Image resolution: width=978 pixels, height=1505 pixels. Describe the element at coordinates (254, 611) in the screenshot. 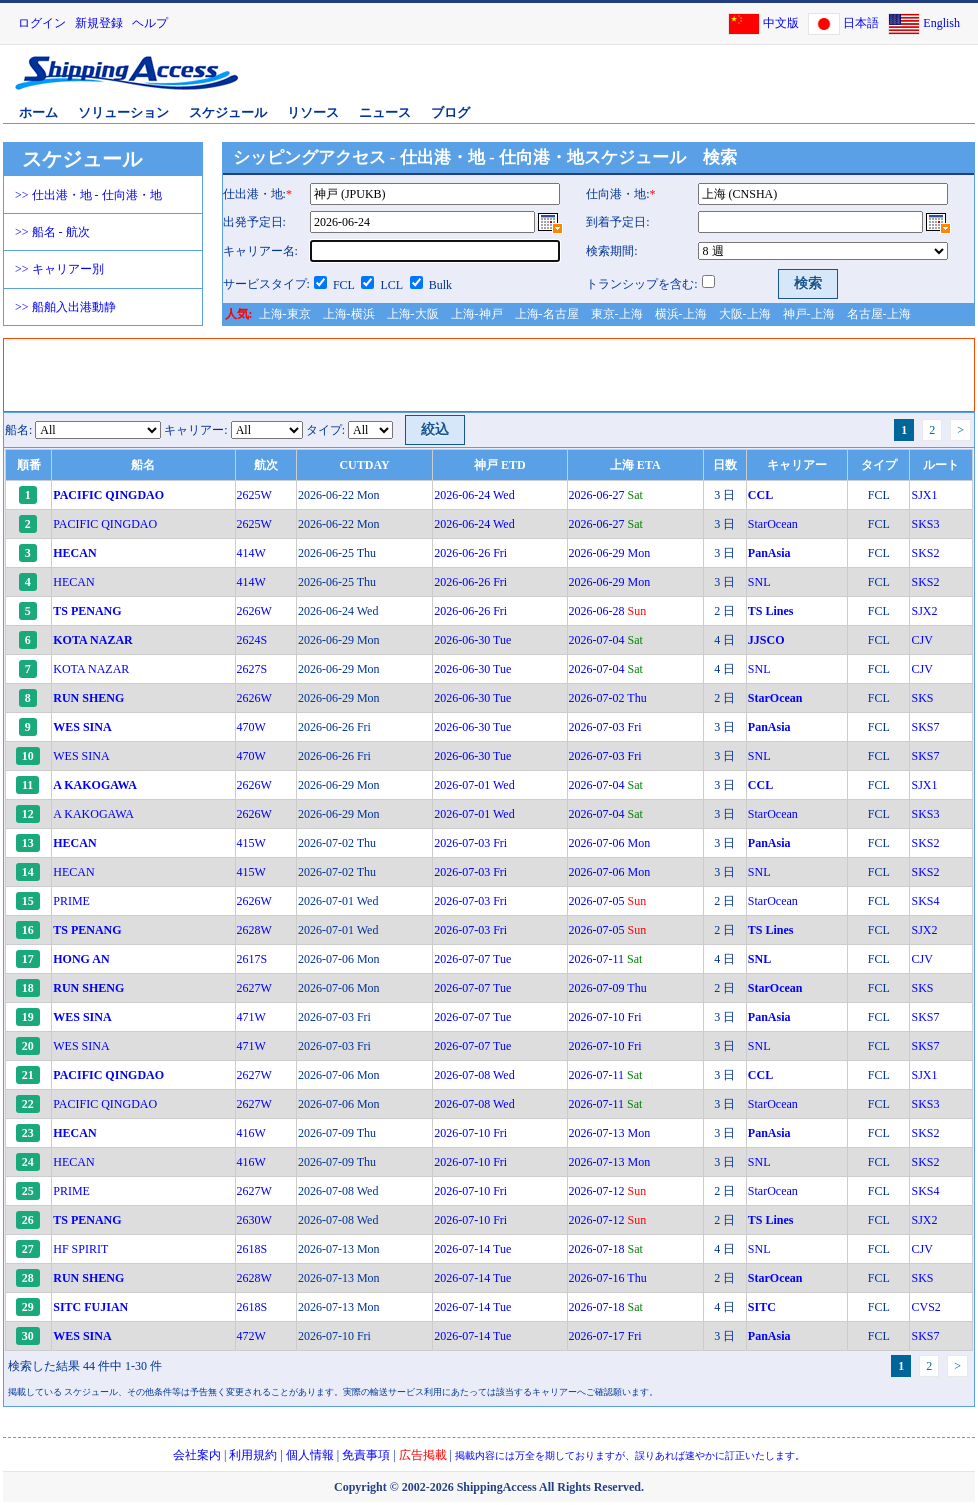

I see `2626W` at that location.